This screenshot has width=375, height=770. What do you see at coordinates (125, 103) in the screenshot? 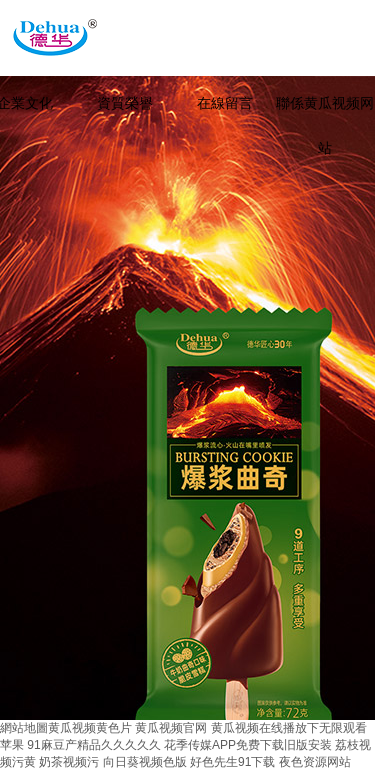
I see `資質榮譽` at bounding box center [125, 103].